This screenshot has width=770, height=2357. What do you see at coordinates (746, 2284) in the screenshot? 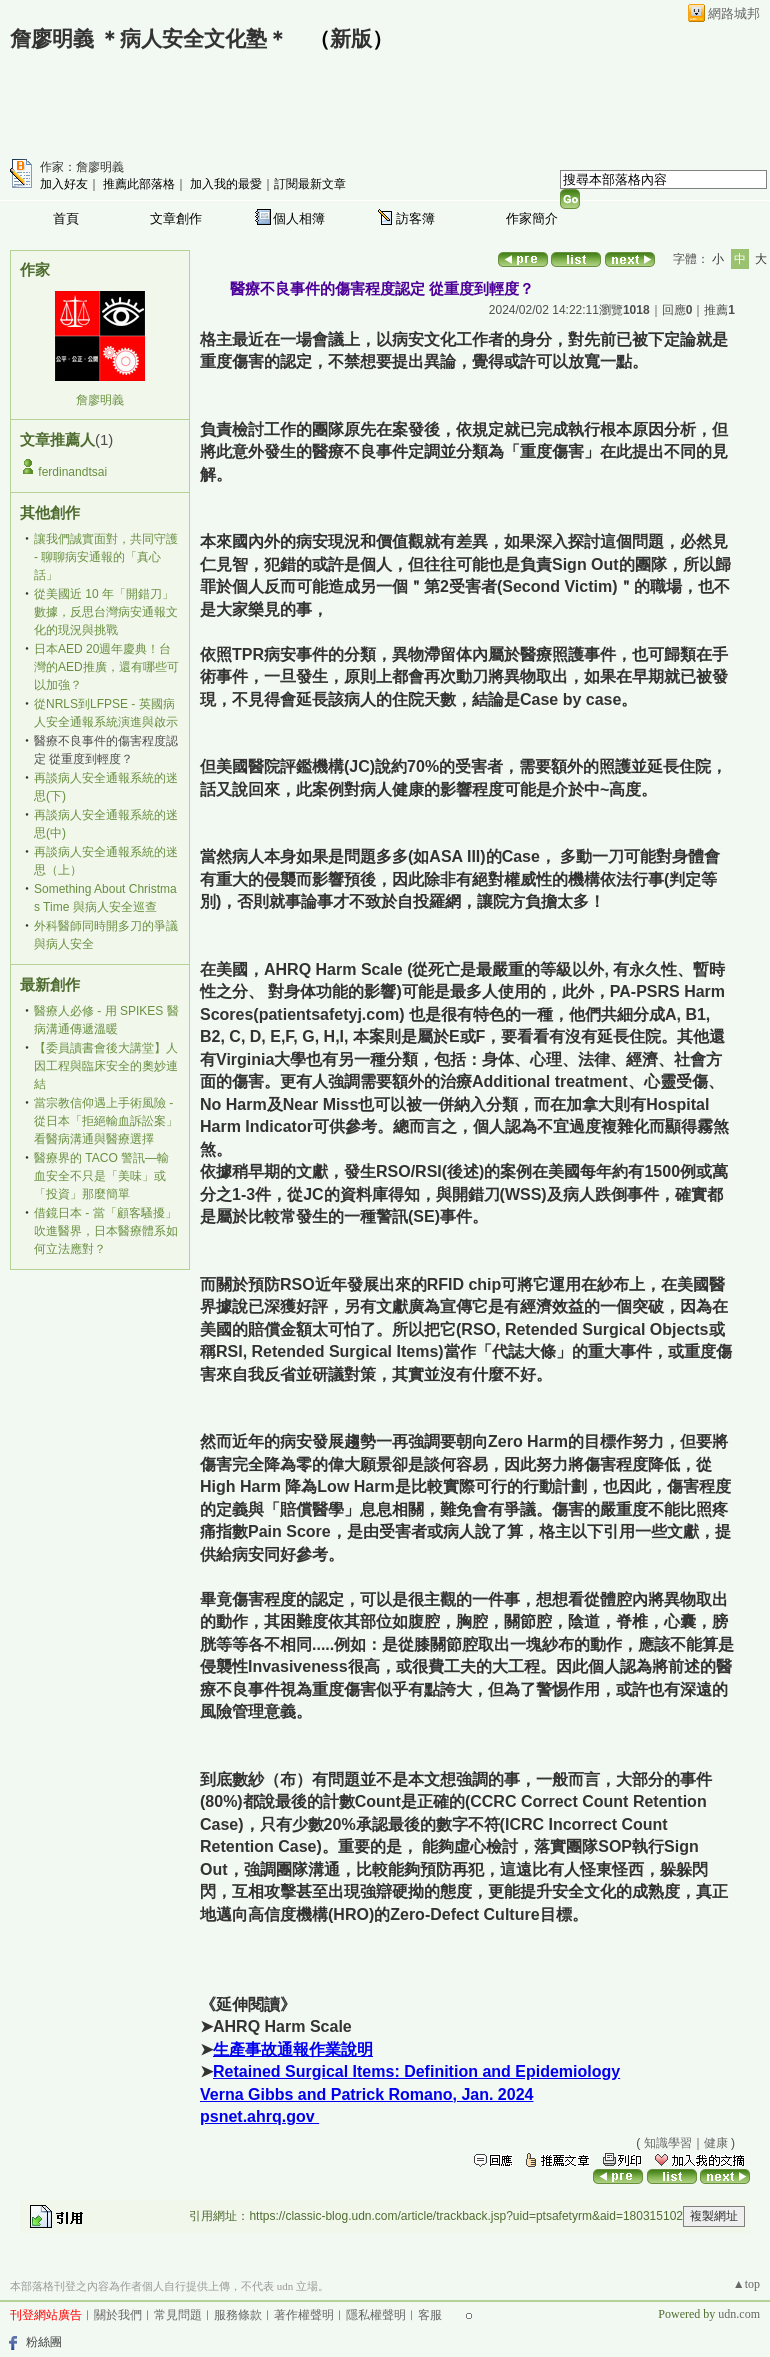
I see `▲top` at bounding box center [746, 2284].